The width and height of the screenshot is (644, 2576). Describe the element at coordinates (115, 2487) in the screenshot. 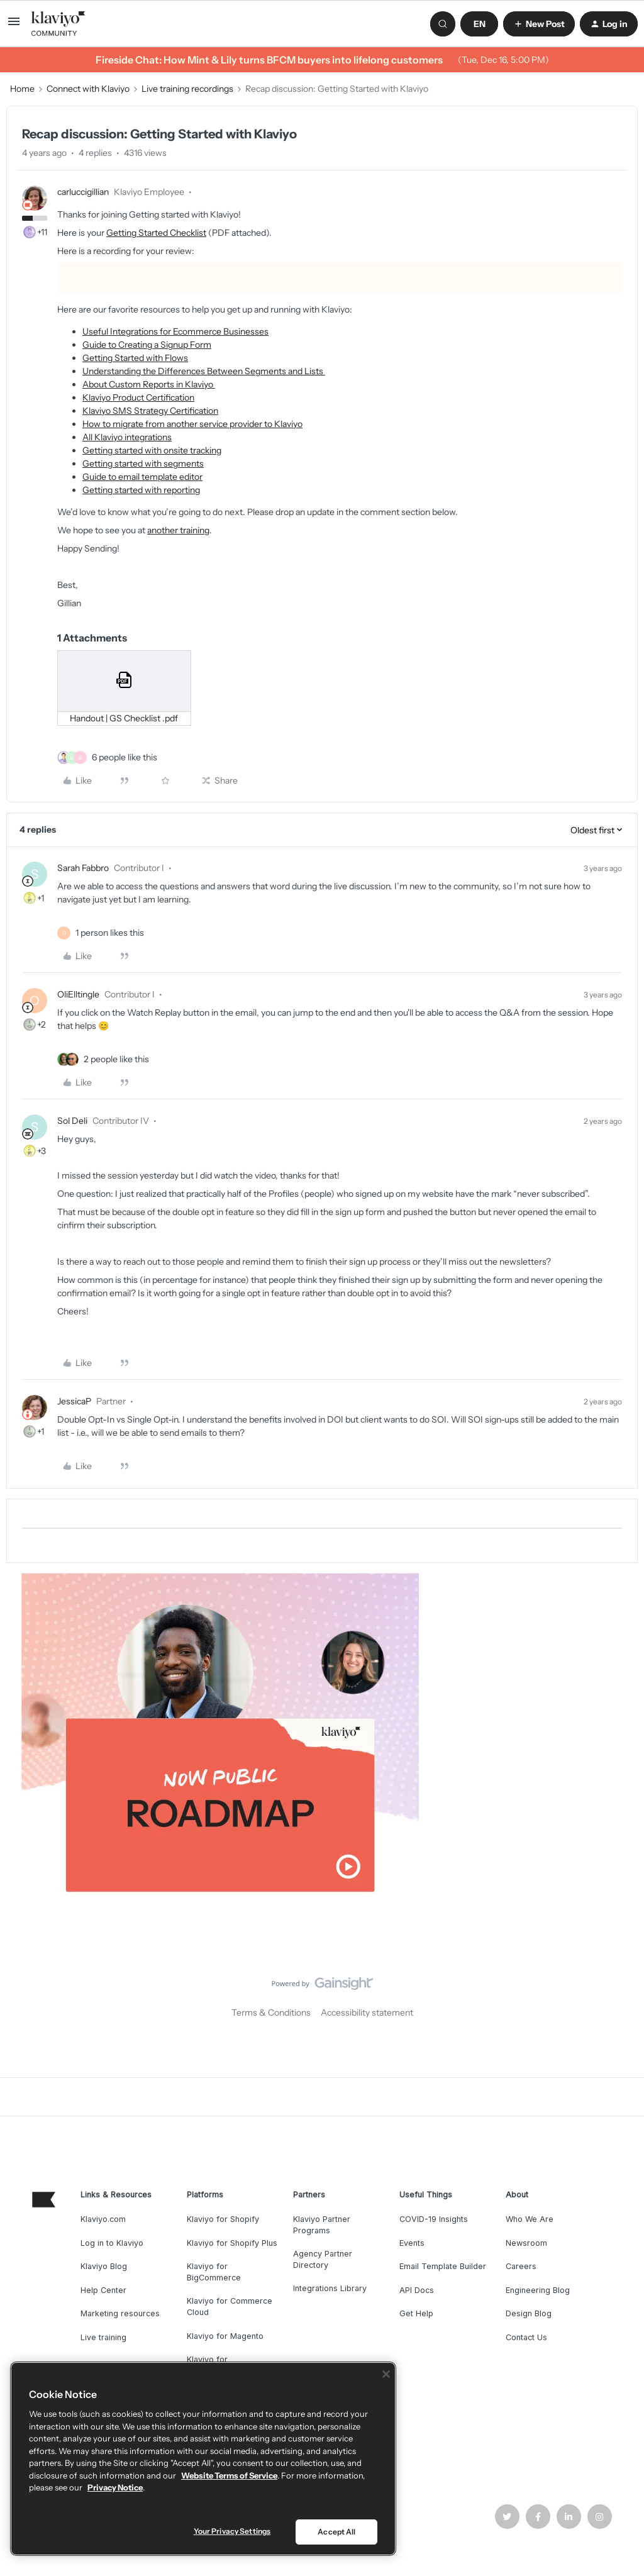

I see `Privacy Notice` at that location.